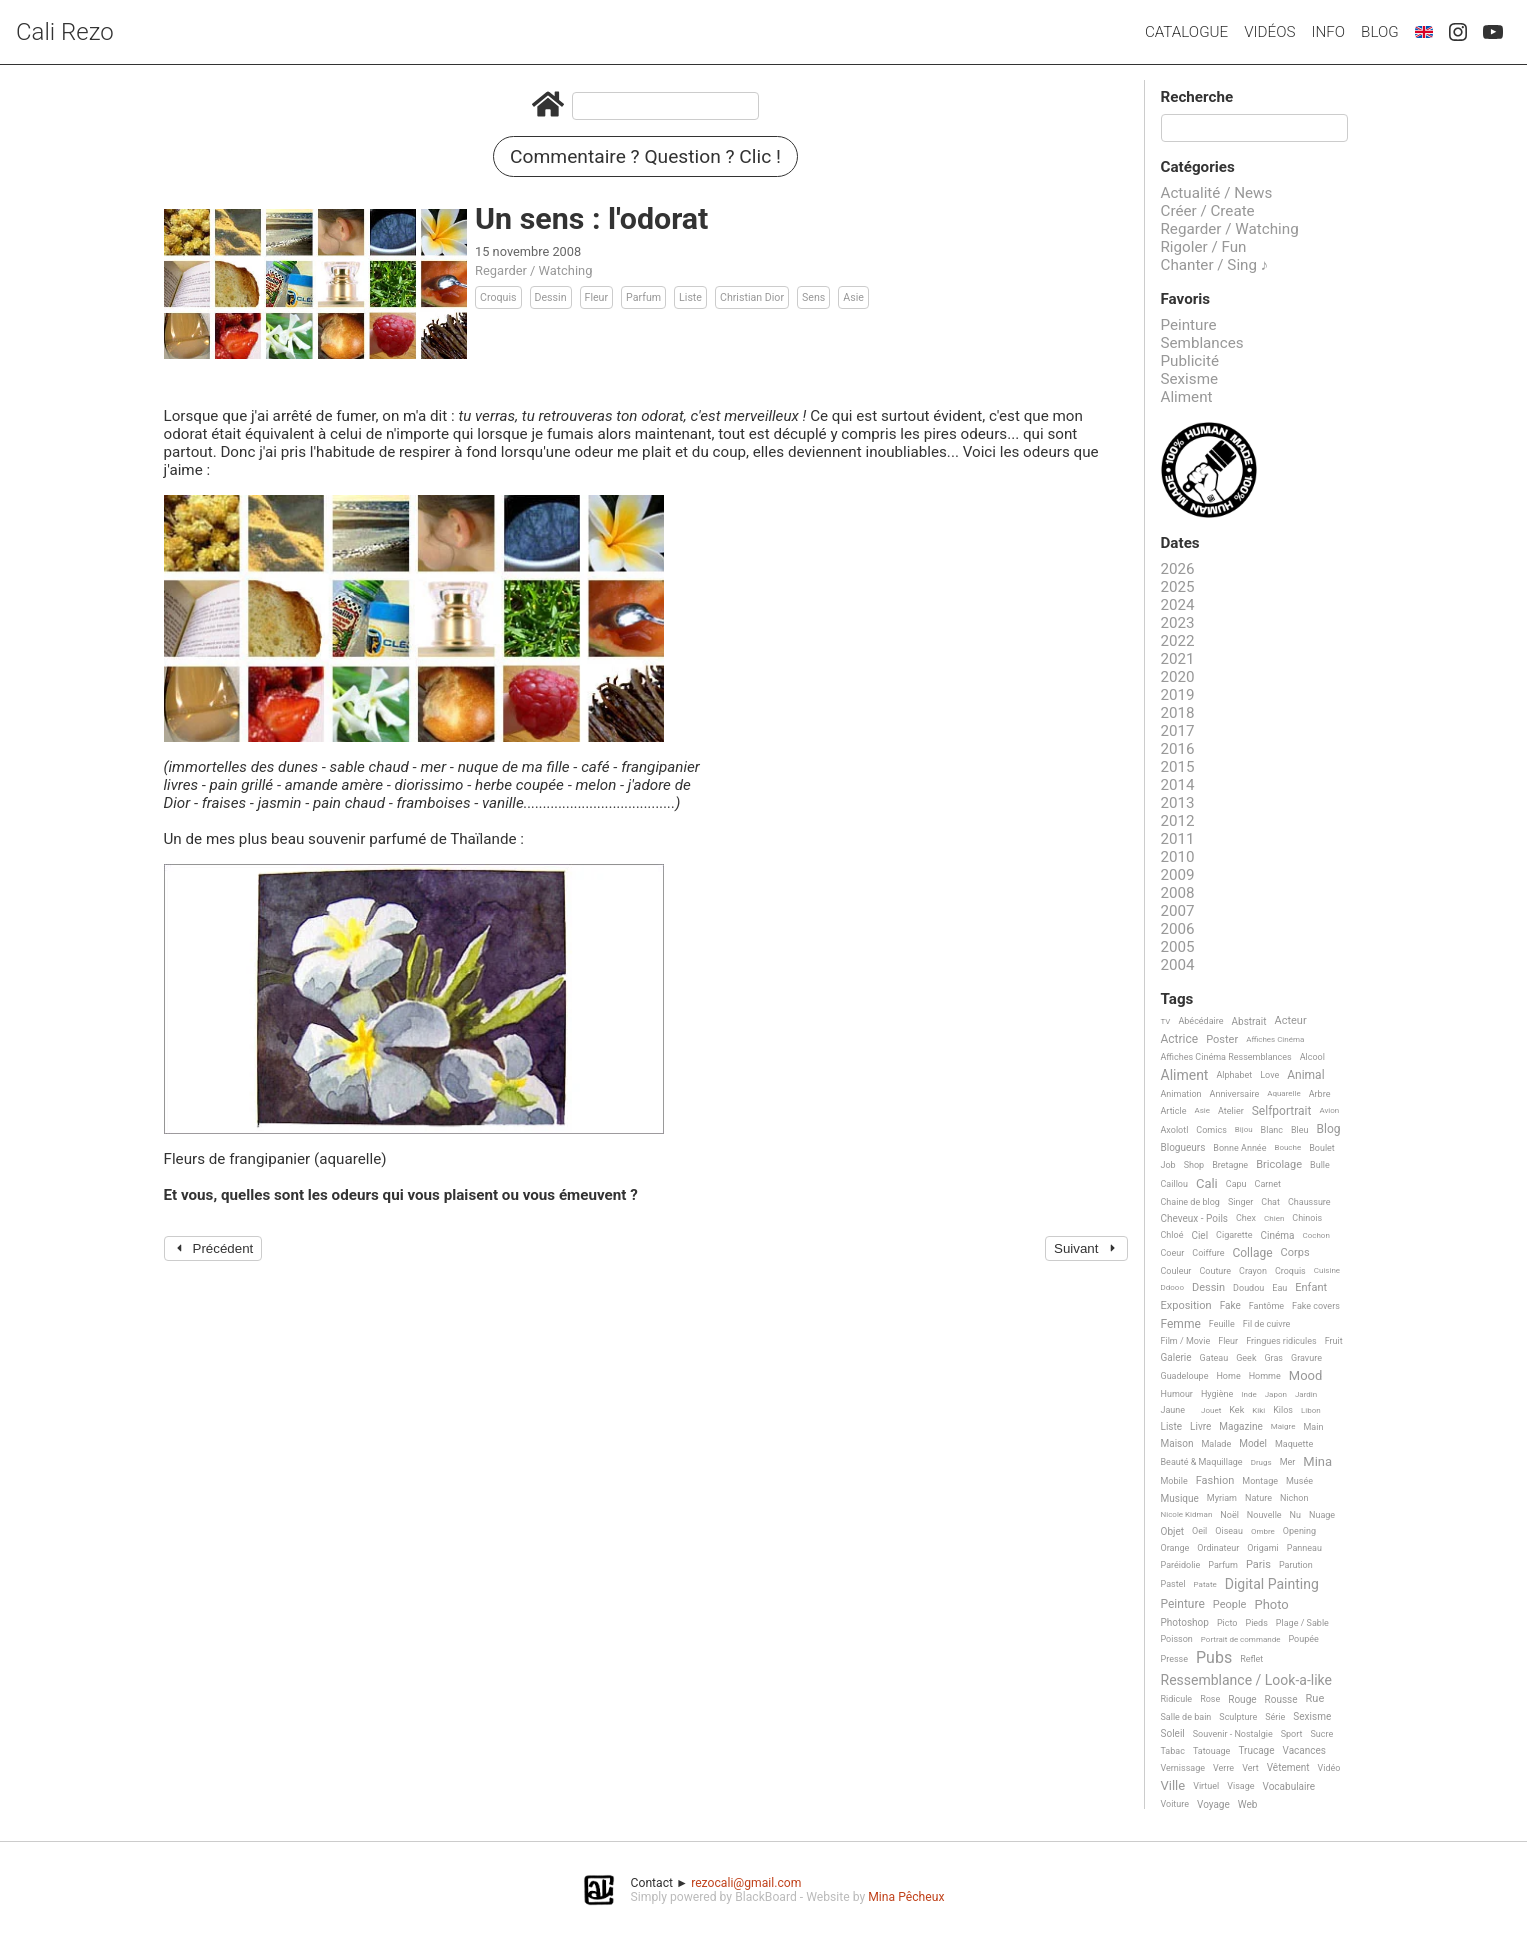  What do you see at coordinates (1278, 1235) in the screenshot?
I see `Cinéma` at bounding box center [1278, 1235].